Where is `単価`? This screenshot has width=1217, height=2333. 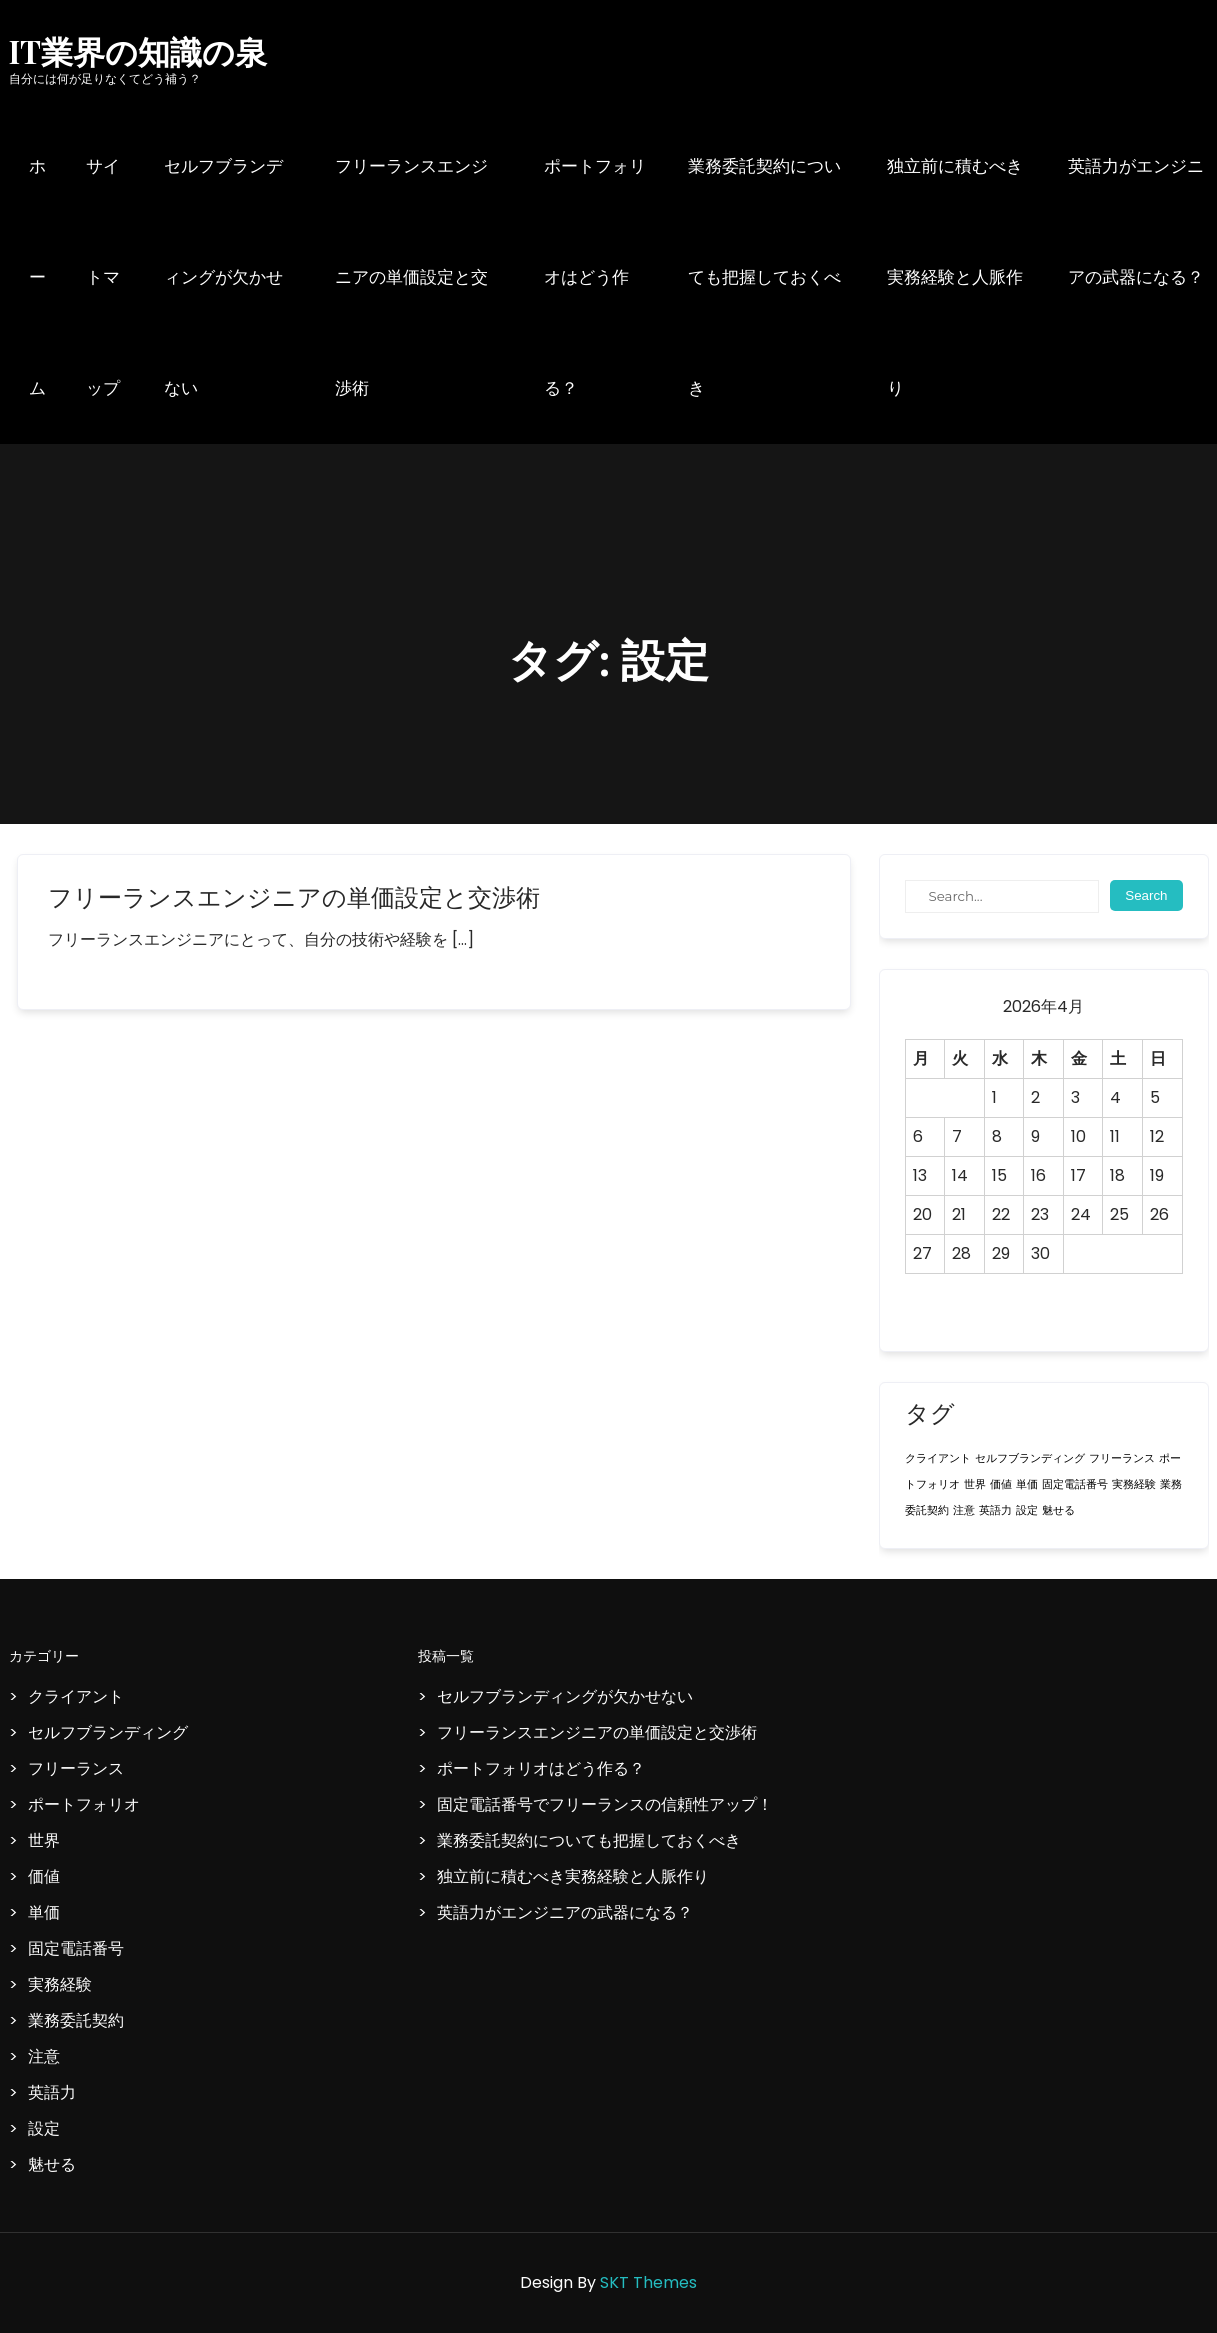
単価 is located at coordinates (44, 1912).